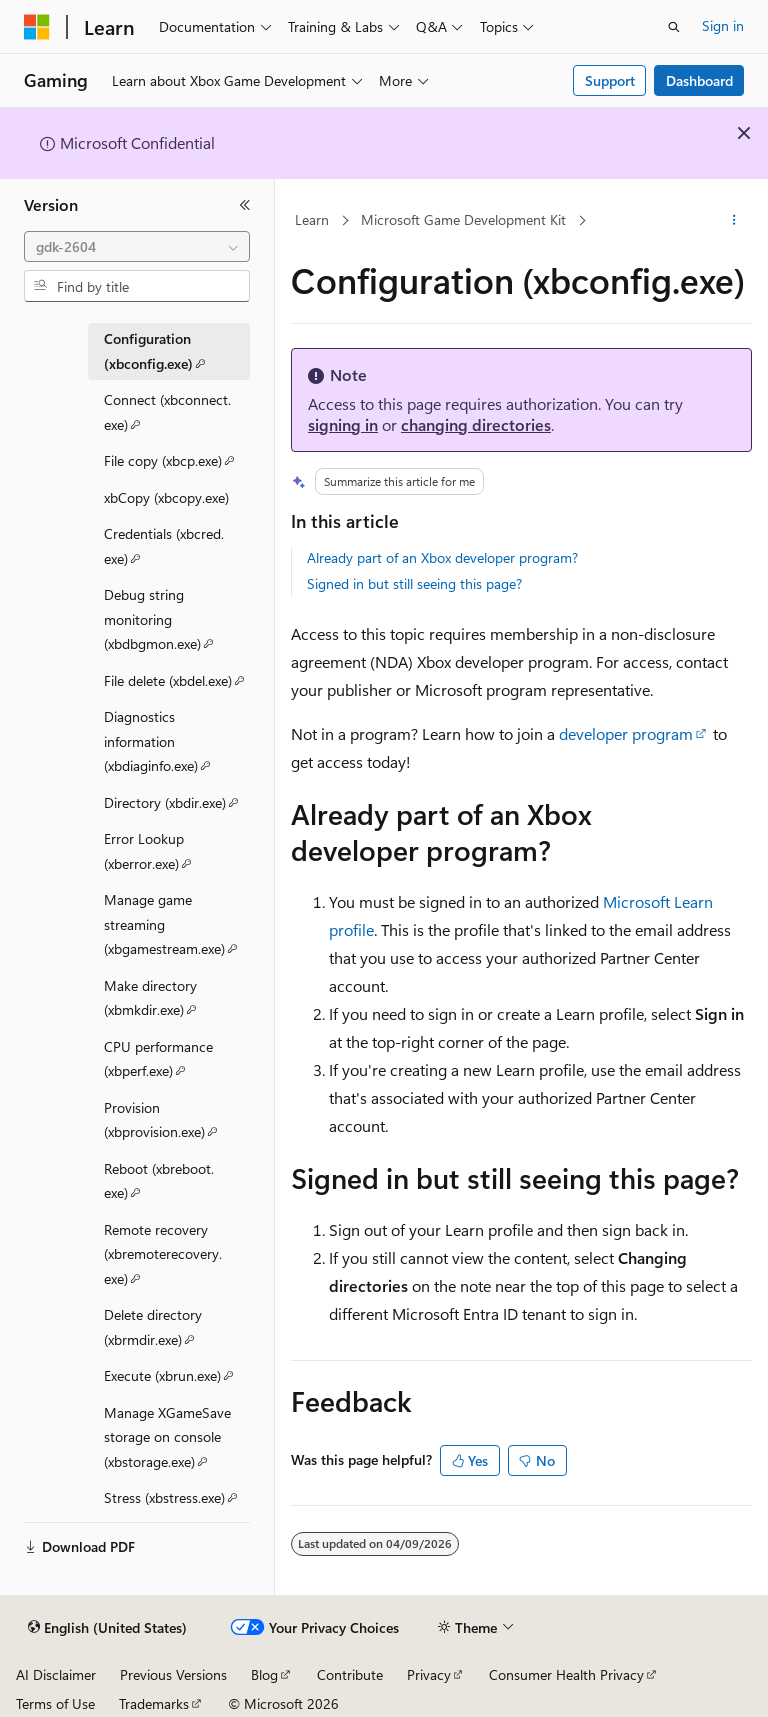 The image size is (768, 1717). I want to click on Consumer Health Privacy, so click(566, 1674).